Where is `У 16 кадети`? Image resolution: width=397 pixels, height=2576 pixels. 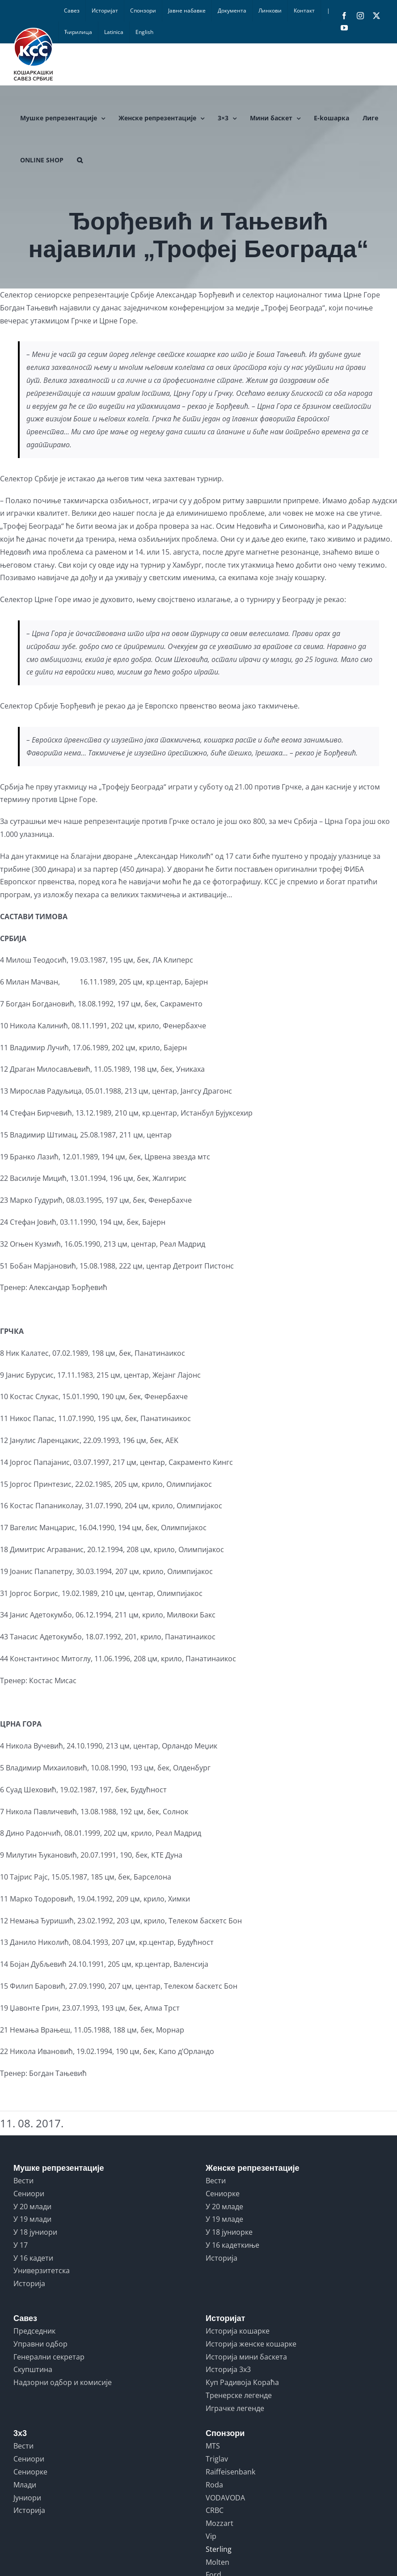
У 16 кадети is located at coordinates (33, 2258).